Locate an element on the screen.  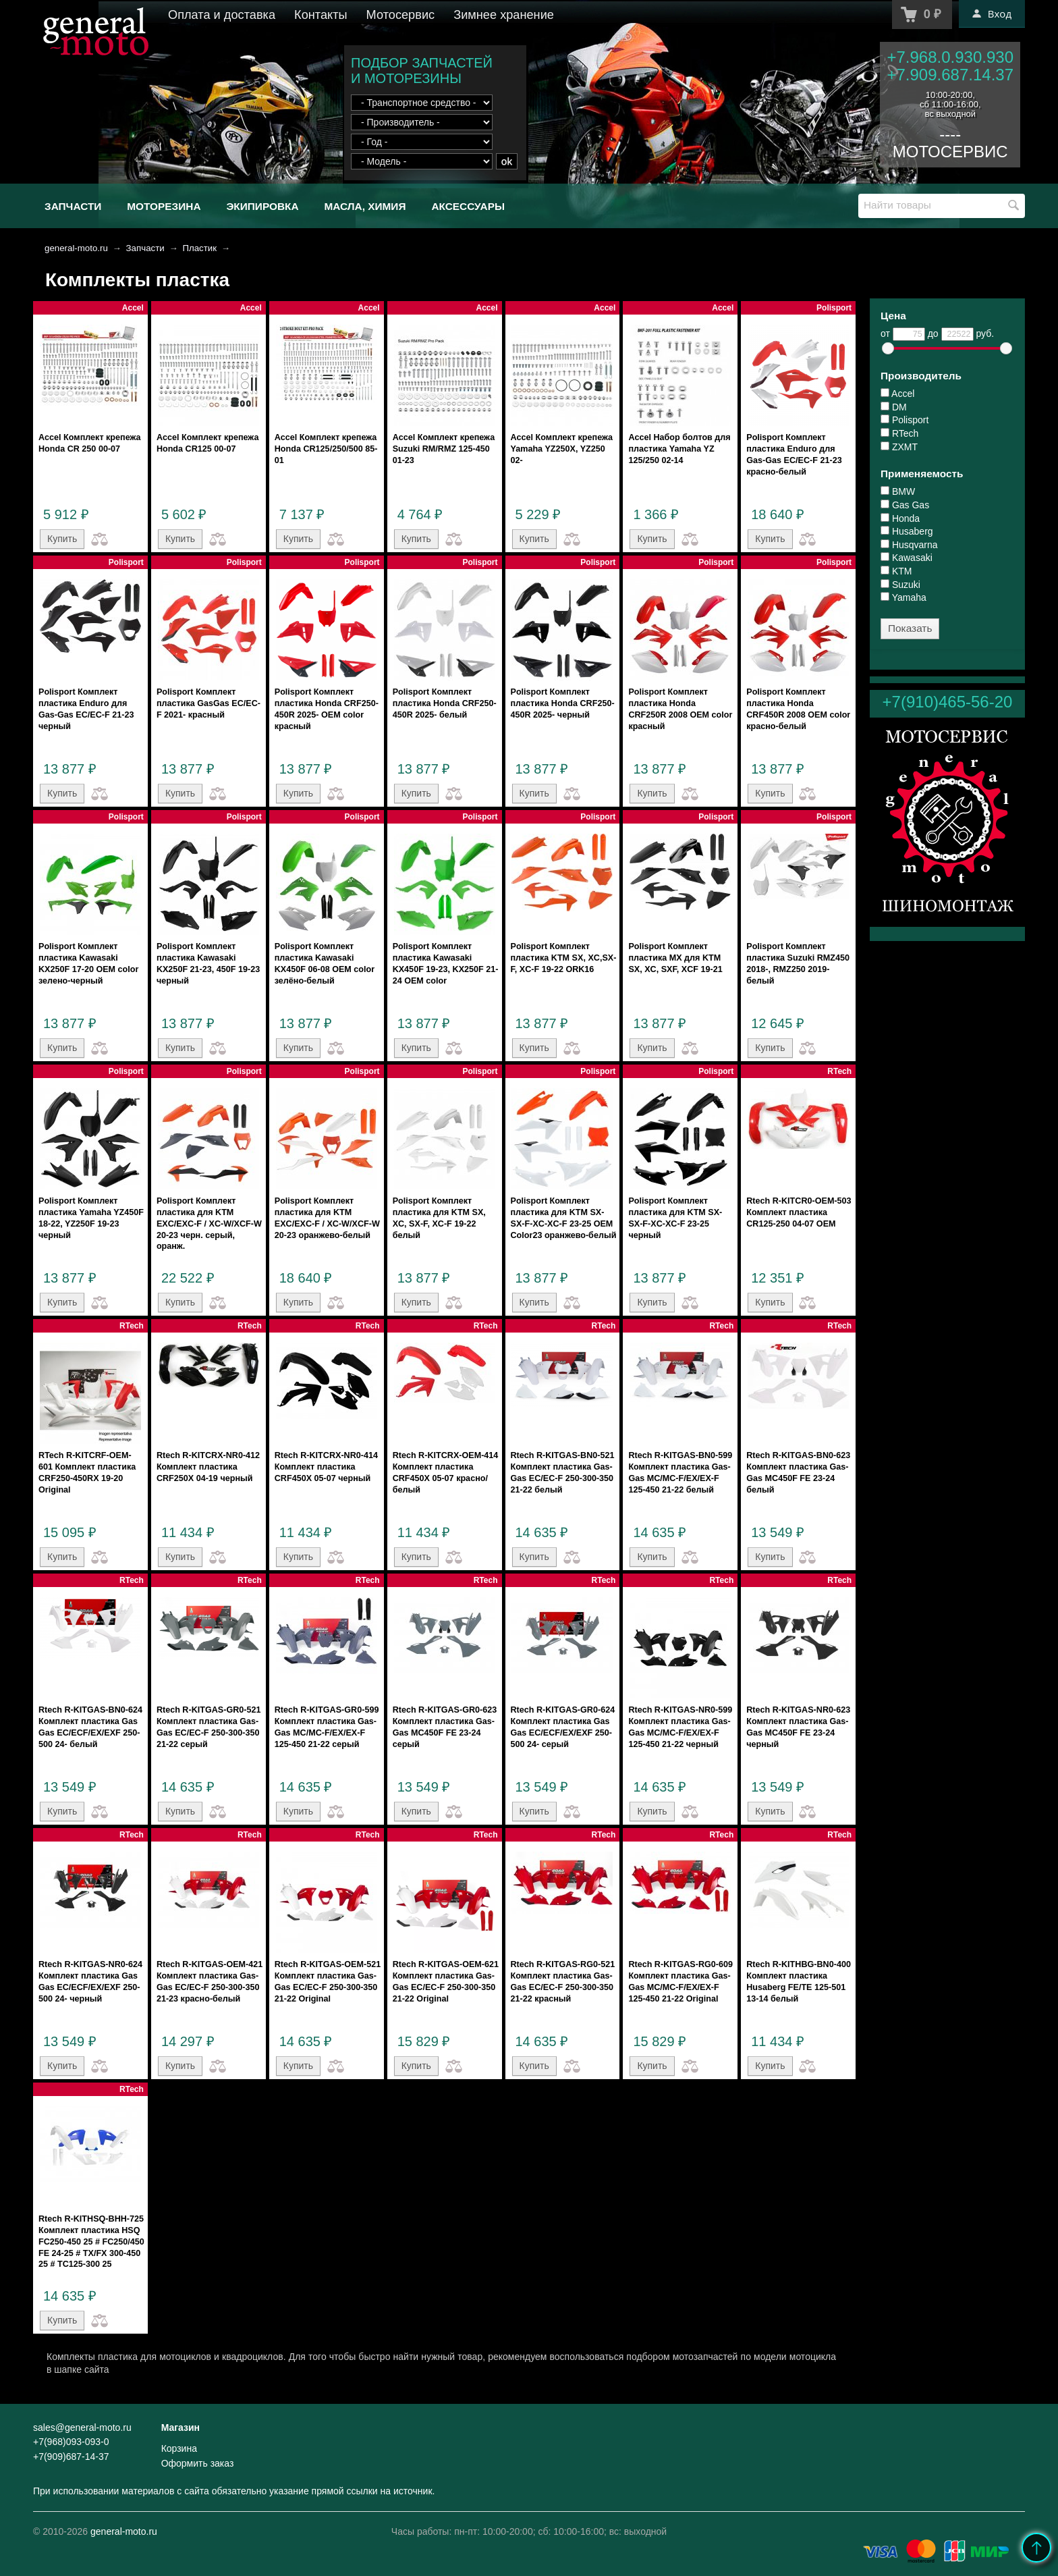
Запчасти is located at coordinates (73, 206).